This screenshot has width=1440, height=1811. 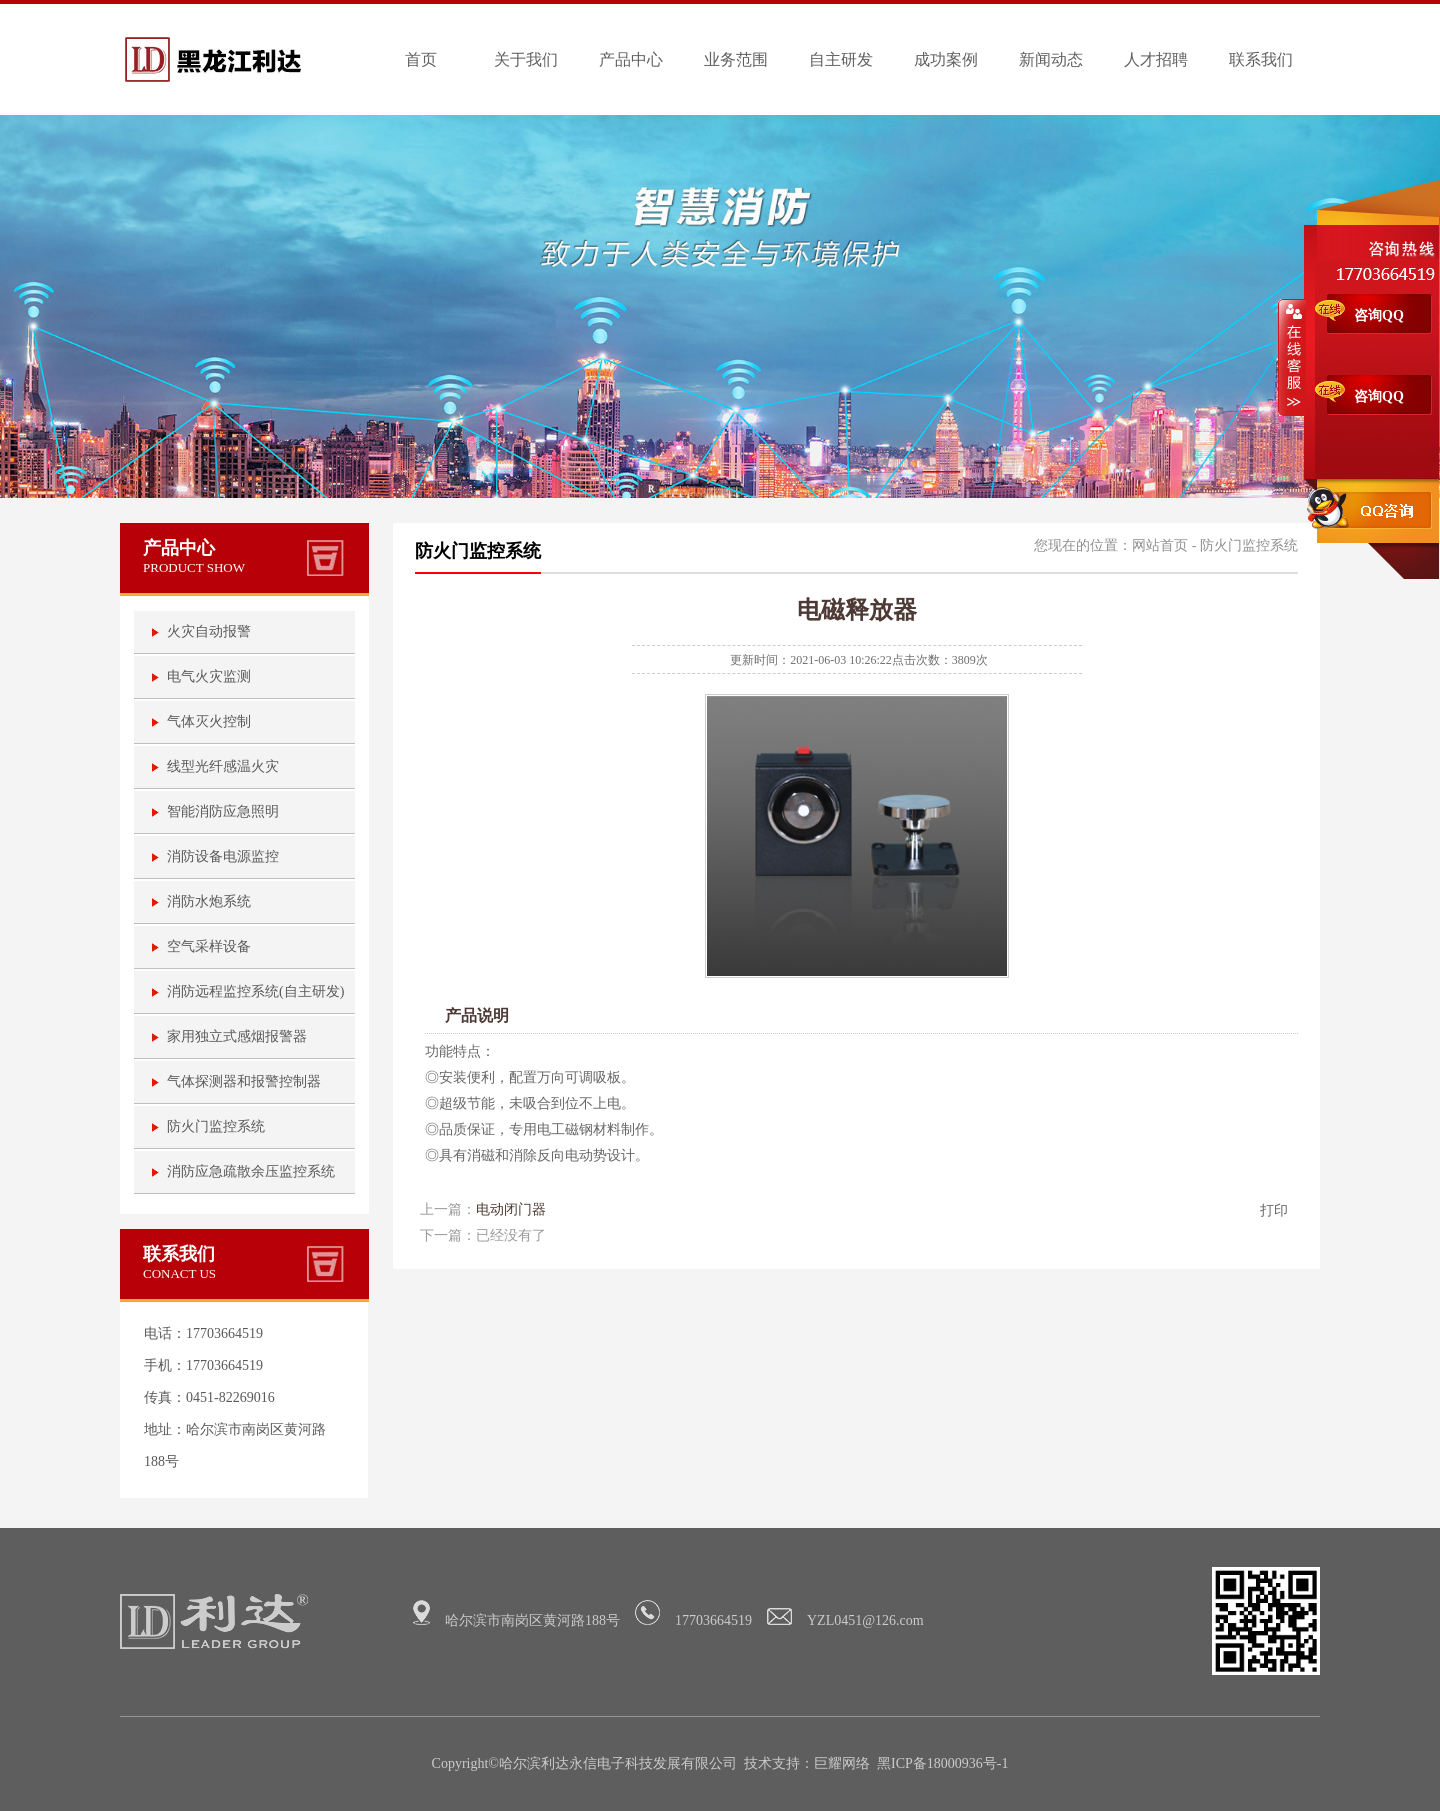 What do you see at coordinates (209, 631) in the screenshot?
I see `火灾自动报警` at bounding box center [209, 631].